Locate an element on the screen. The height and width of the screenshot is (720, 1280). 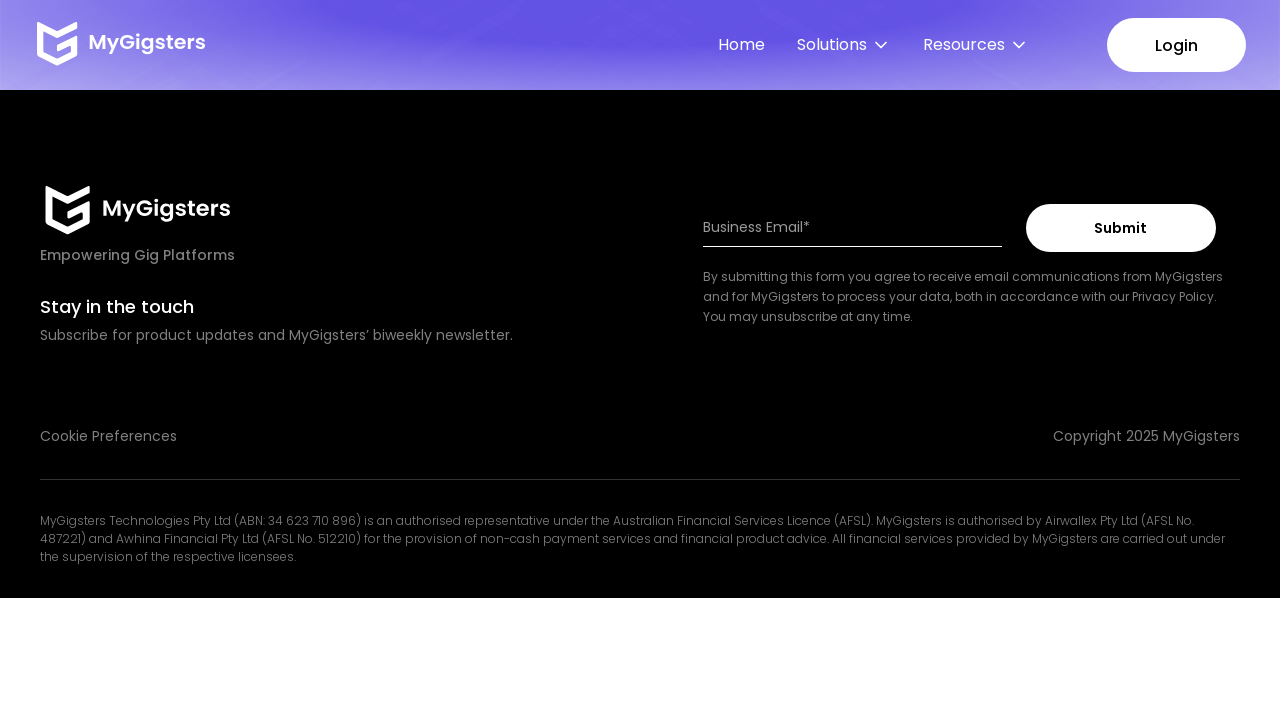
Home is located at coordinates (741, 44).